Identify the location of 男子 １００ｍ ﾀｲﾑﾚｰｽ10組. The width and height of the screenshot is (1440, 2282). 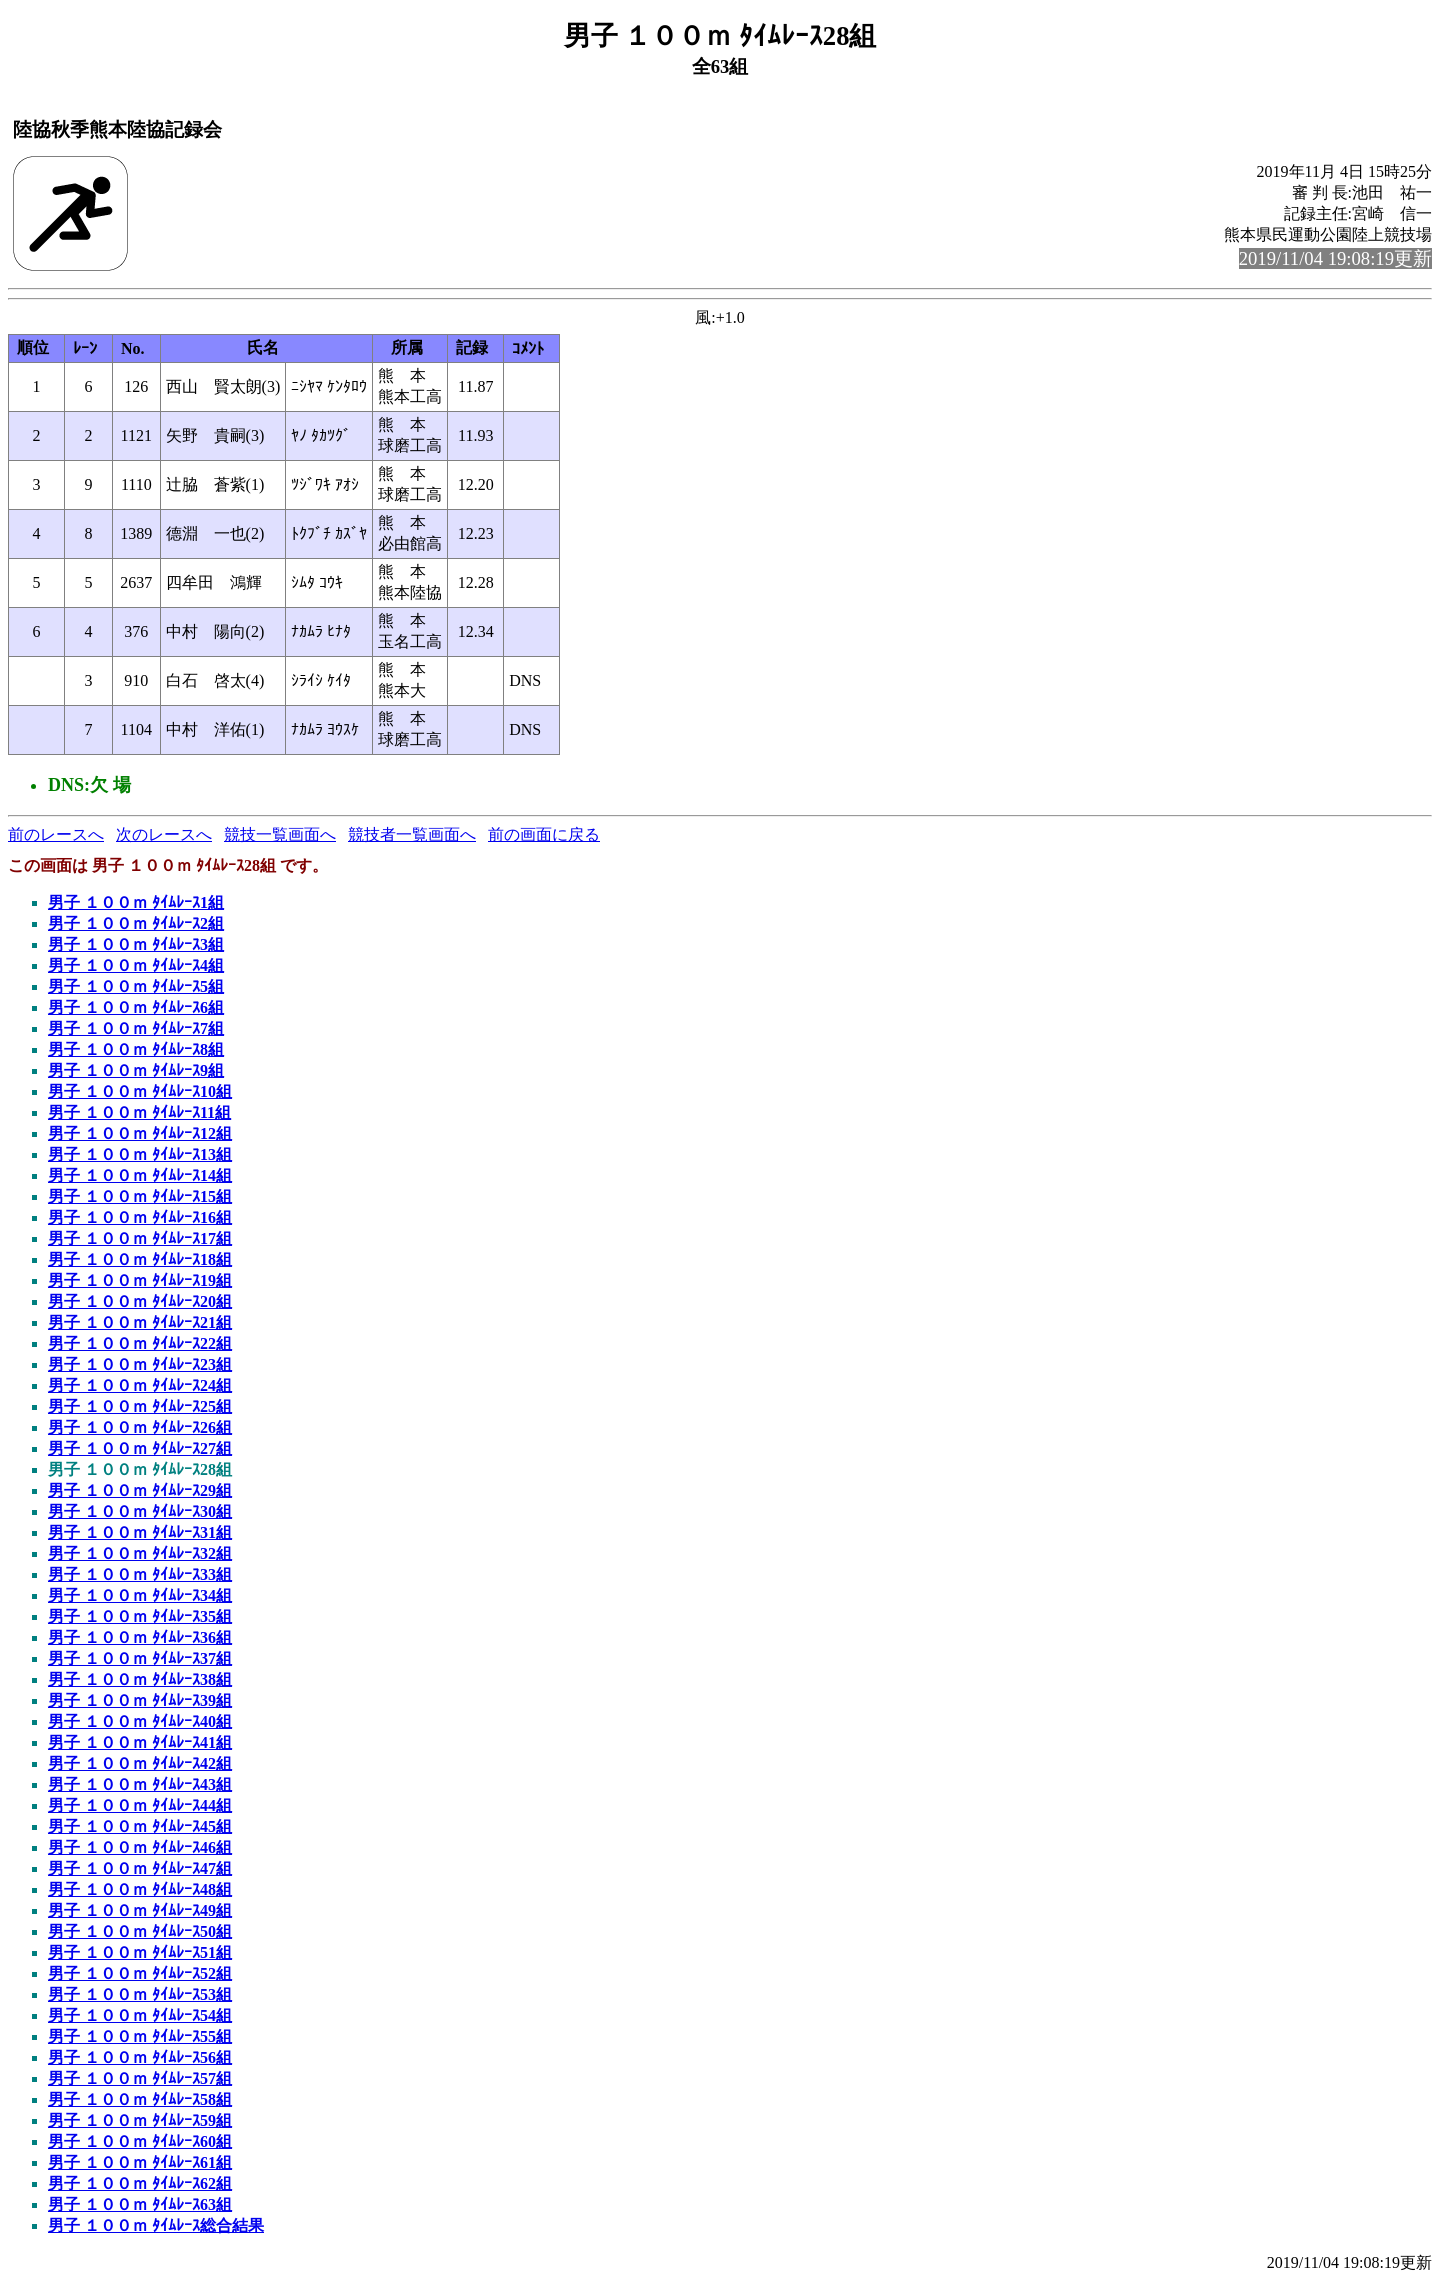
(140, 1091).